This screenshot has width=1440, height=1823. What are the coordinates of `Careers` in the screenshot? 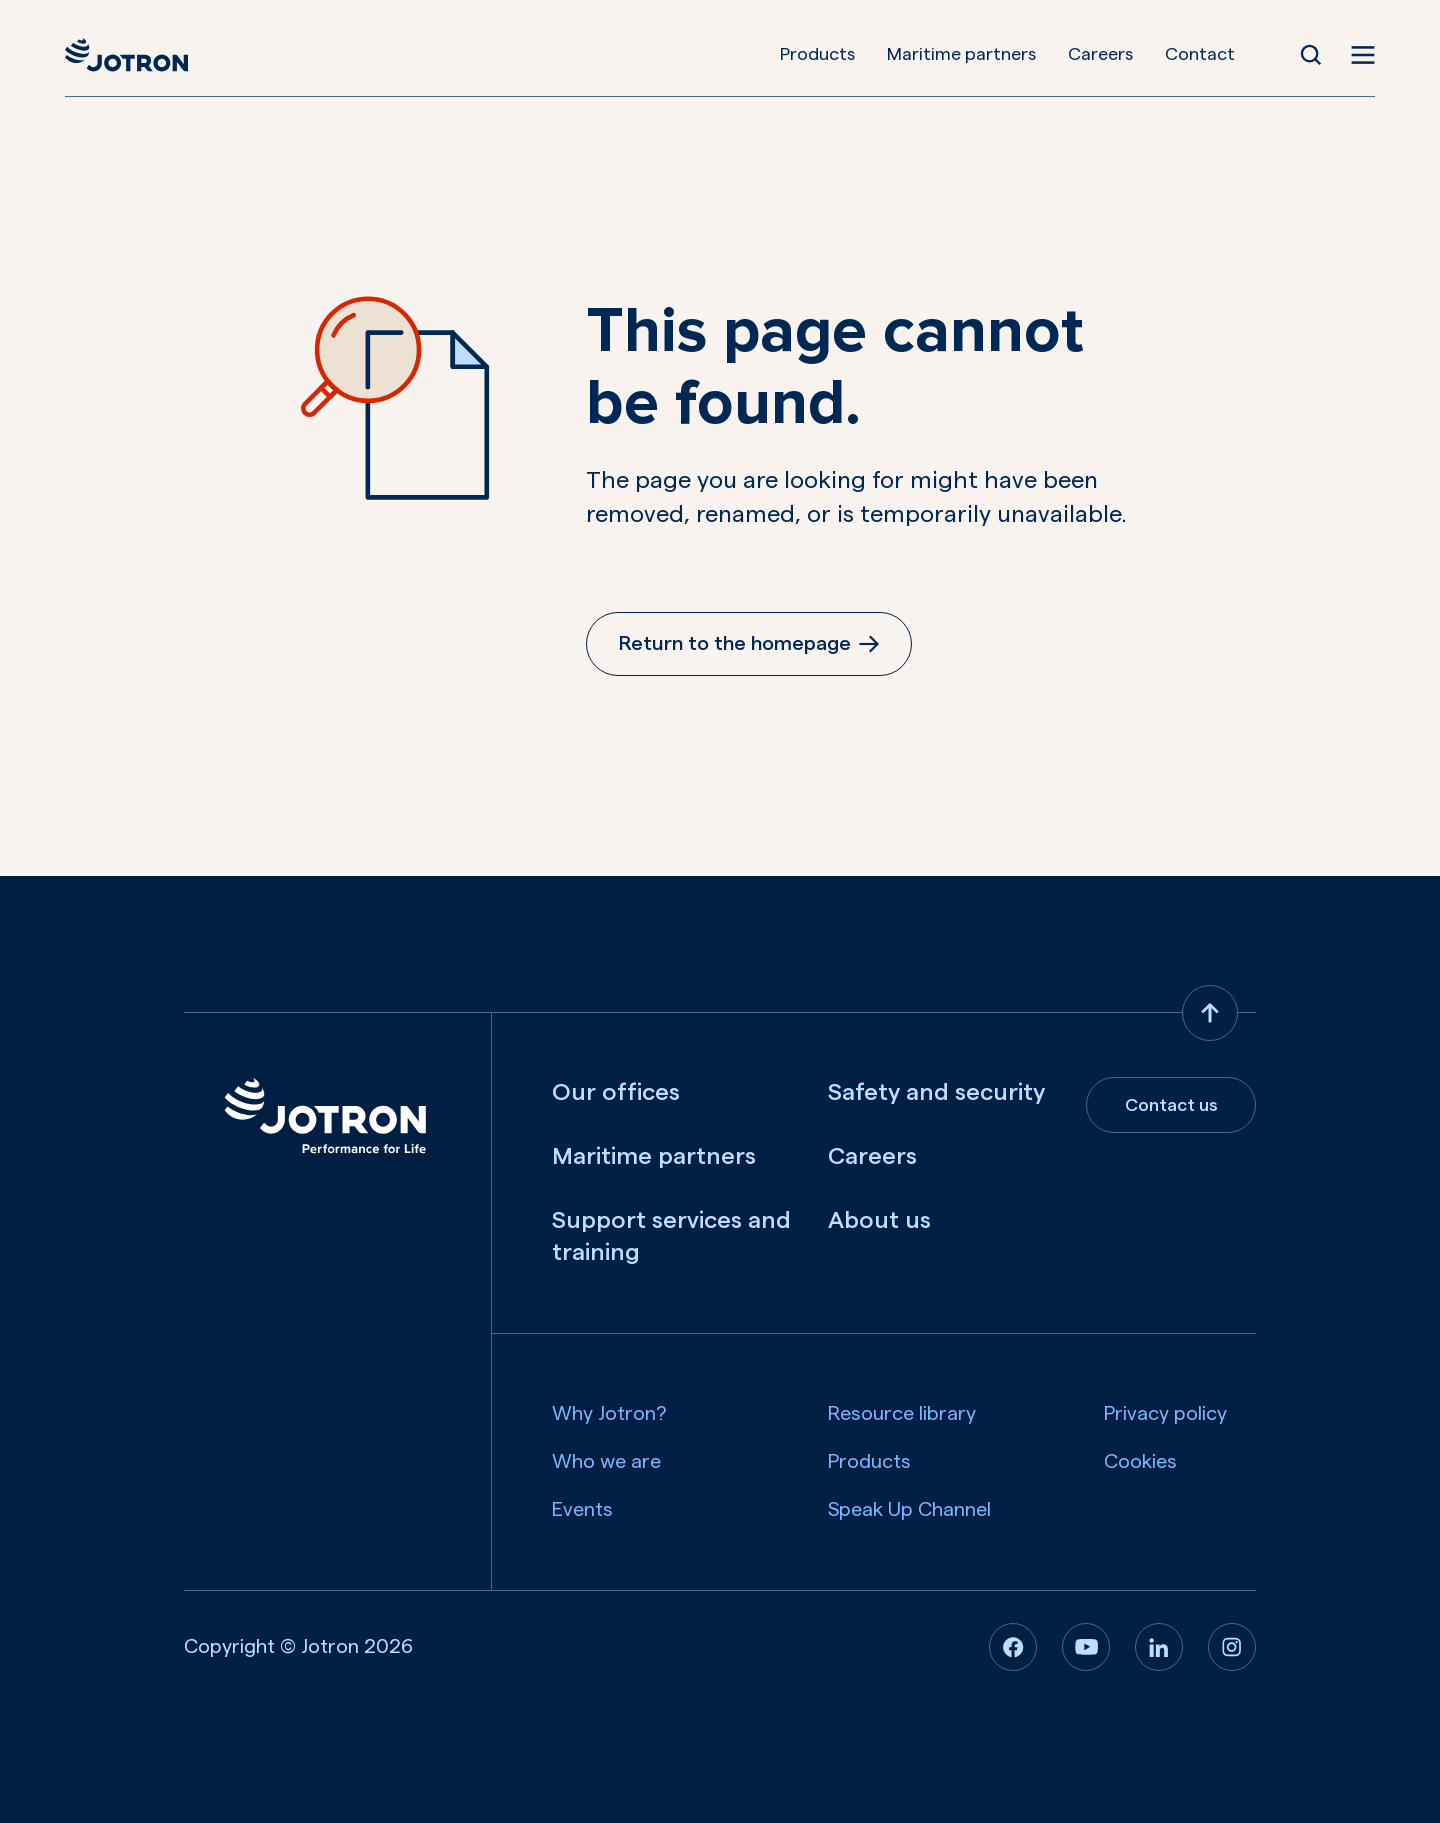 It's located at (1101, 54).